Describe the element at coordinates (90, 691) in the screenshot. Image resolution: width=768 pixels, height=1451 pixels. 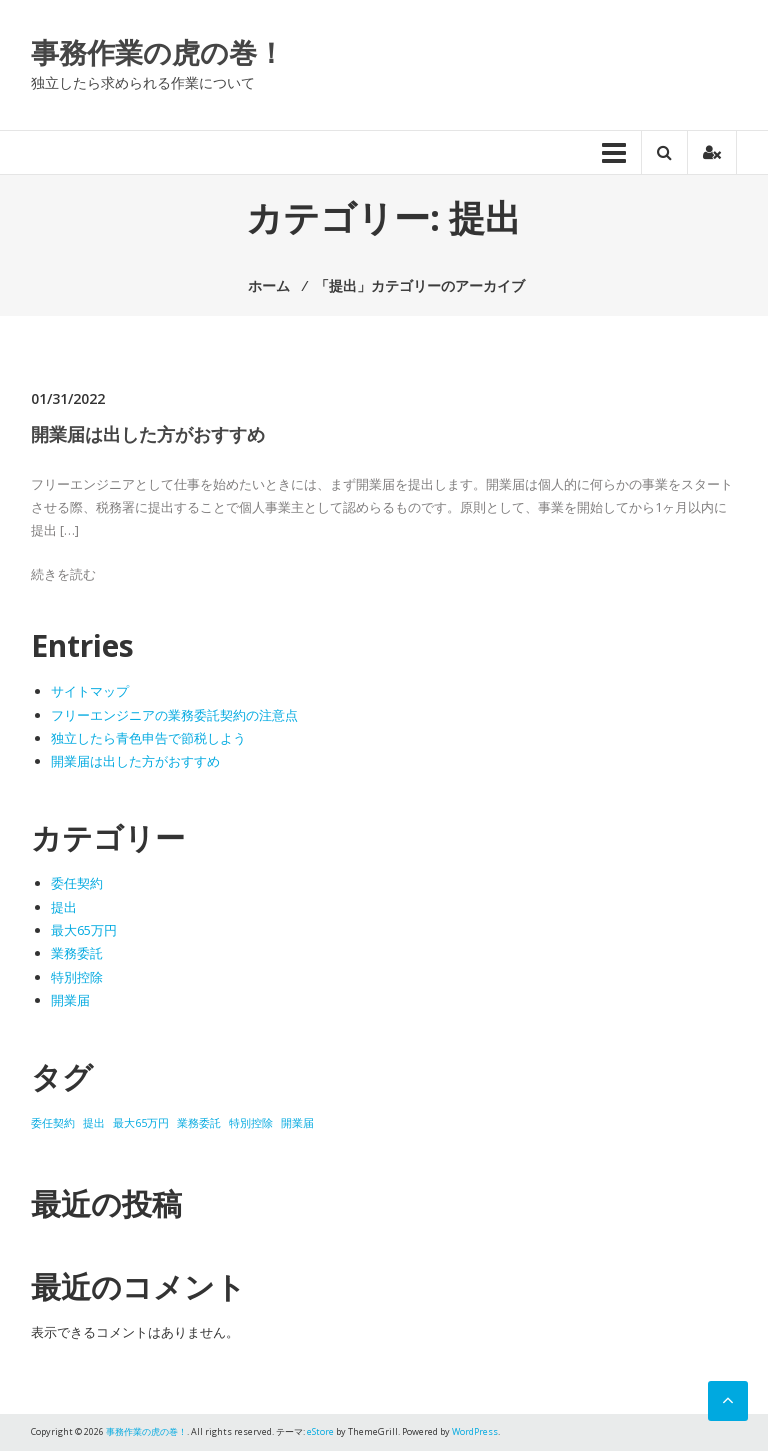
I see `サイトマップ` at that location.